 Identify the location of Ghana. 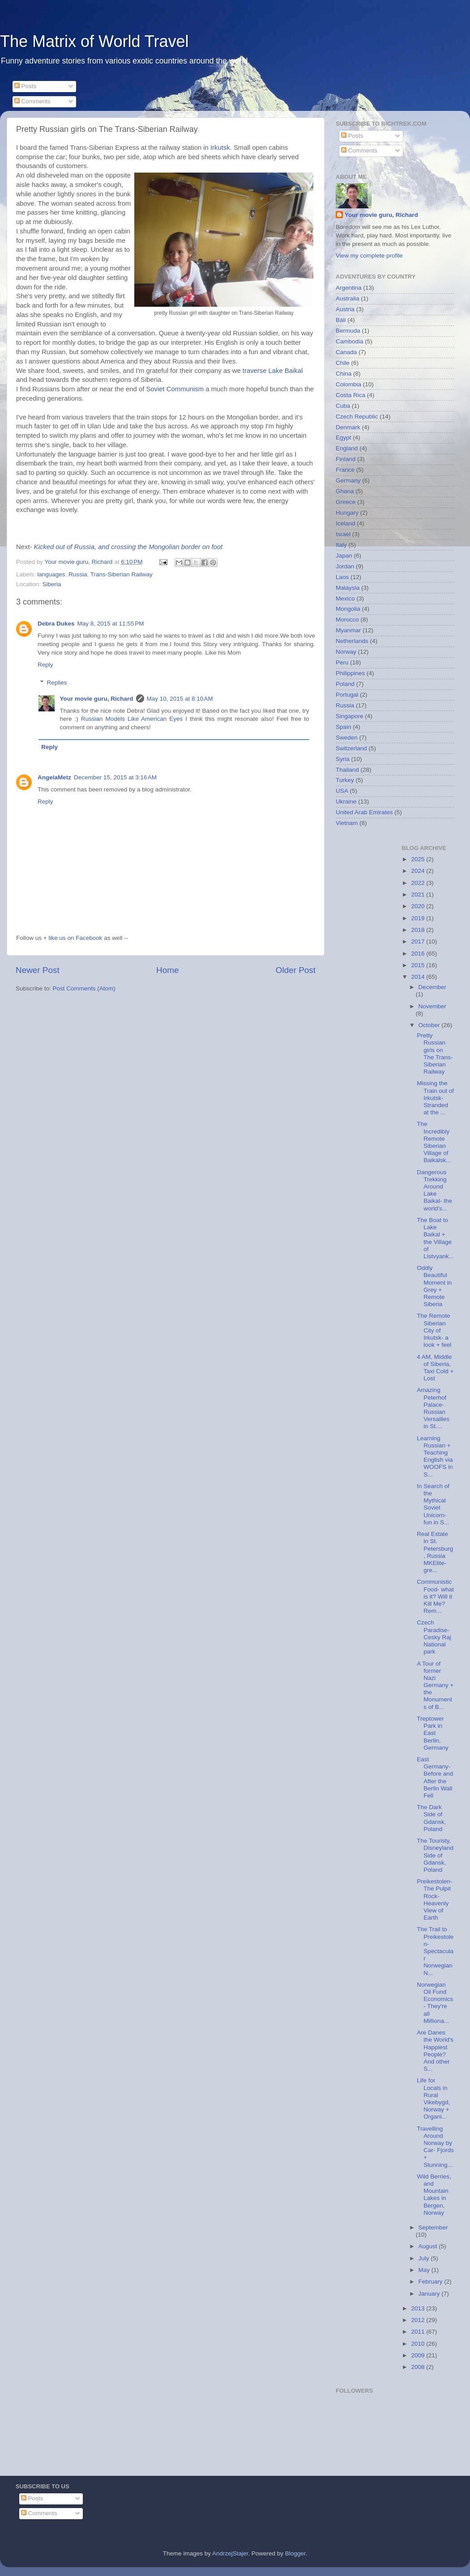
(345, 491).